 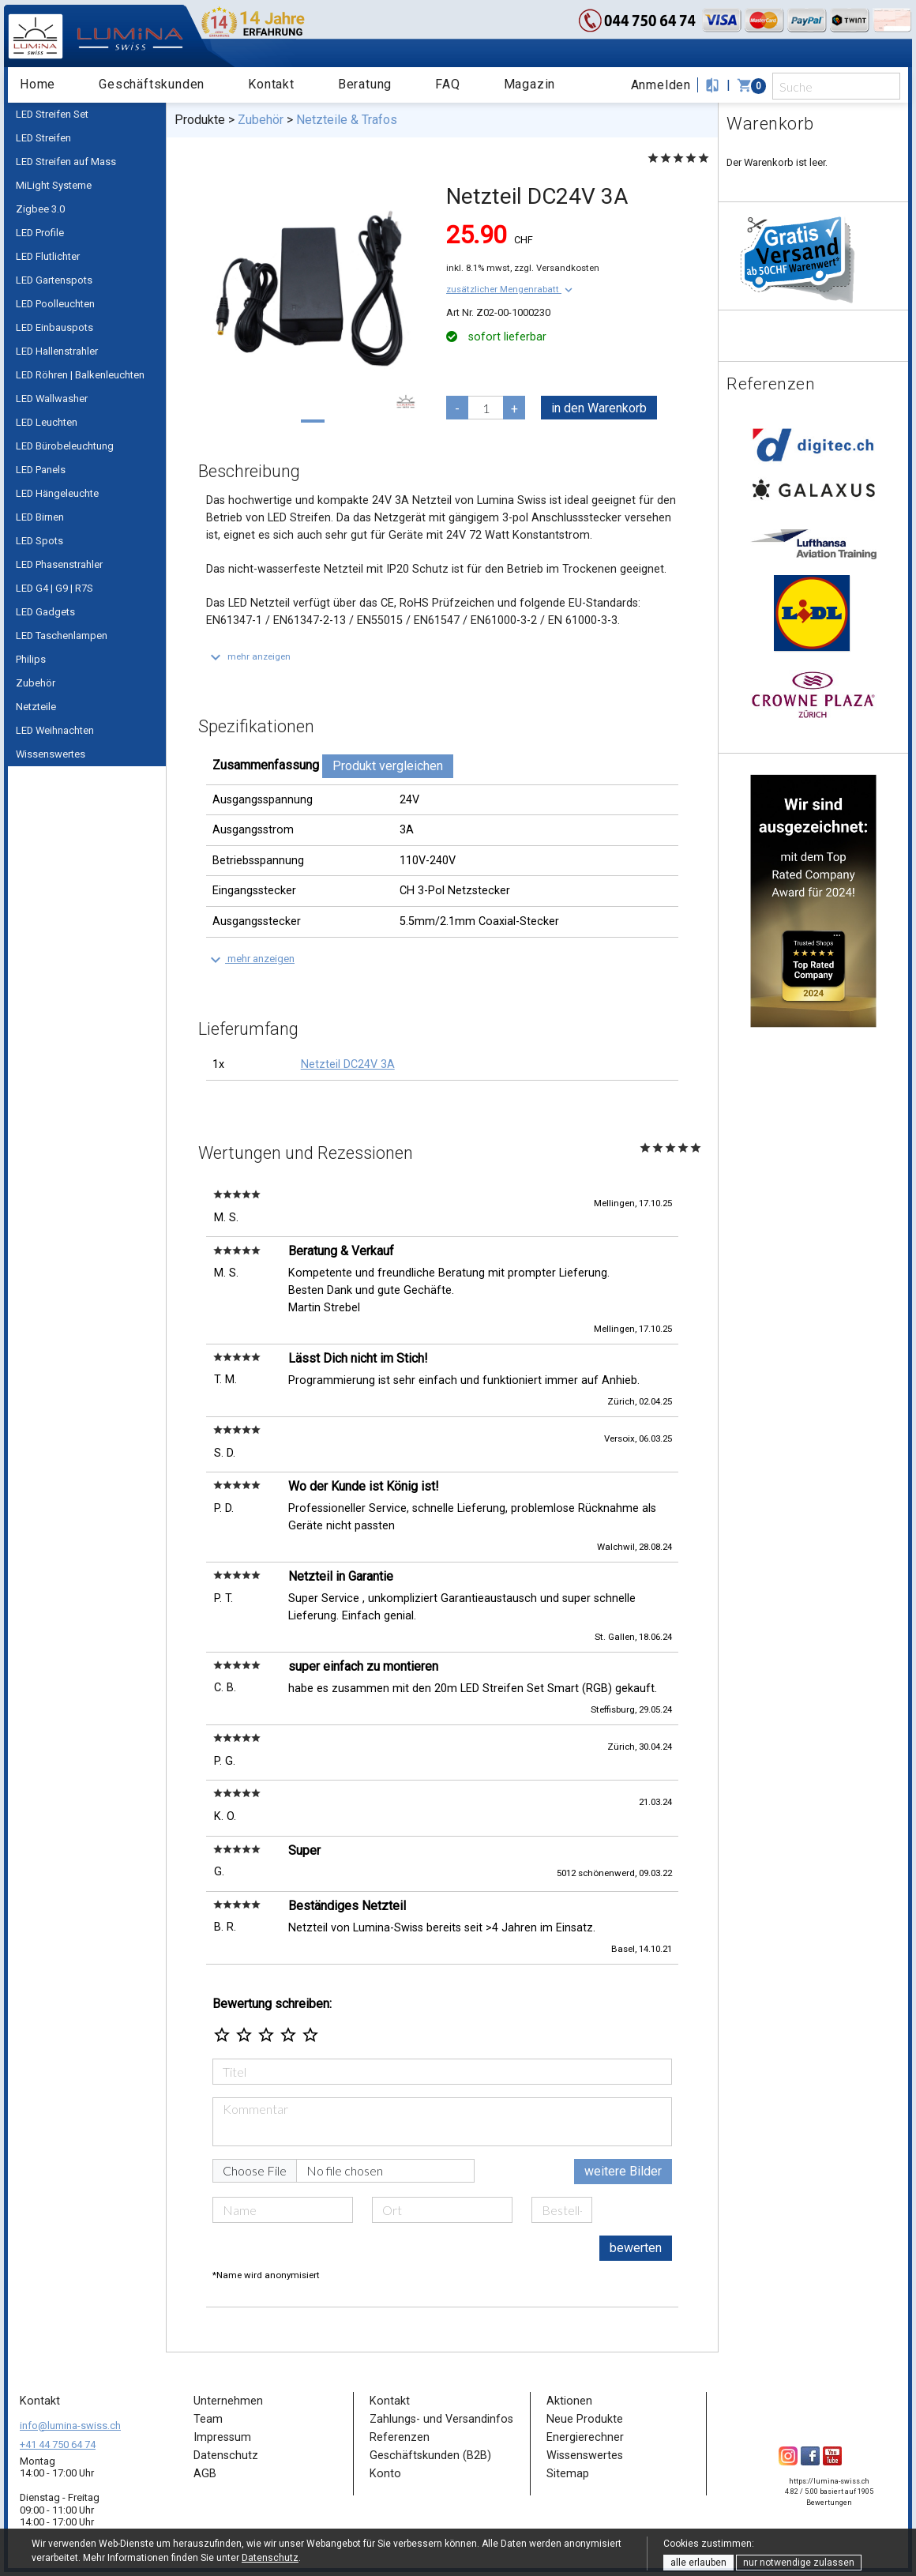 What do you see at coordinates (50, 754) in the screenshot?
I see `Wissenswertes` at bounding box center [50, 754].